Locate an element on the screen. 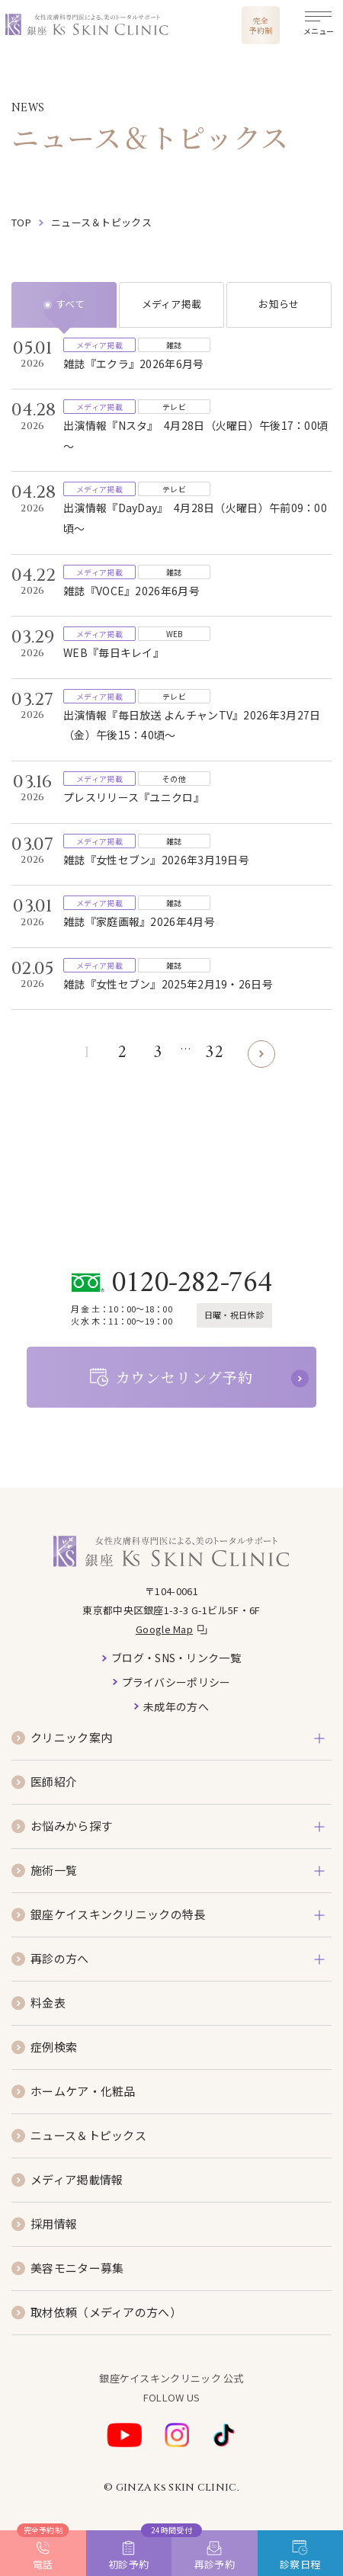  Google Map is located at coordinates (164, 1629).